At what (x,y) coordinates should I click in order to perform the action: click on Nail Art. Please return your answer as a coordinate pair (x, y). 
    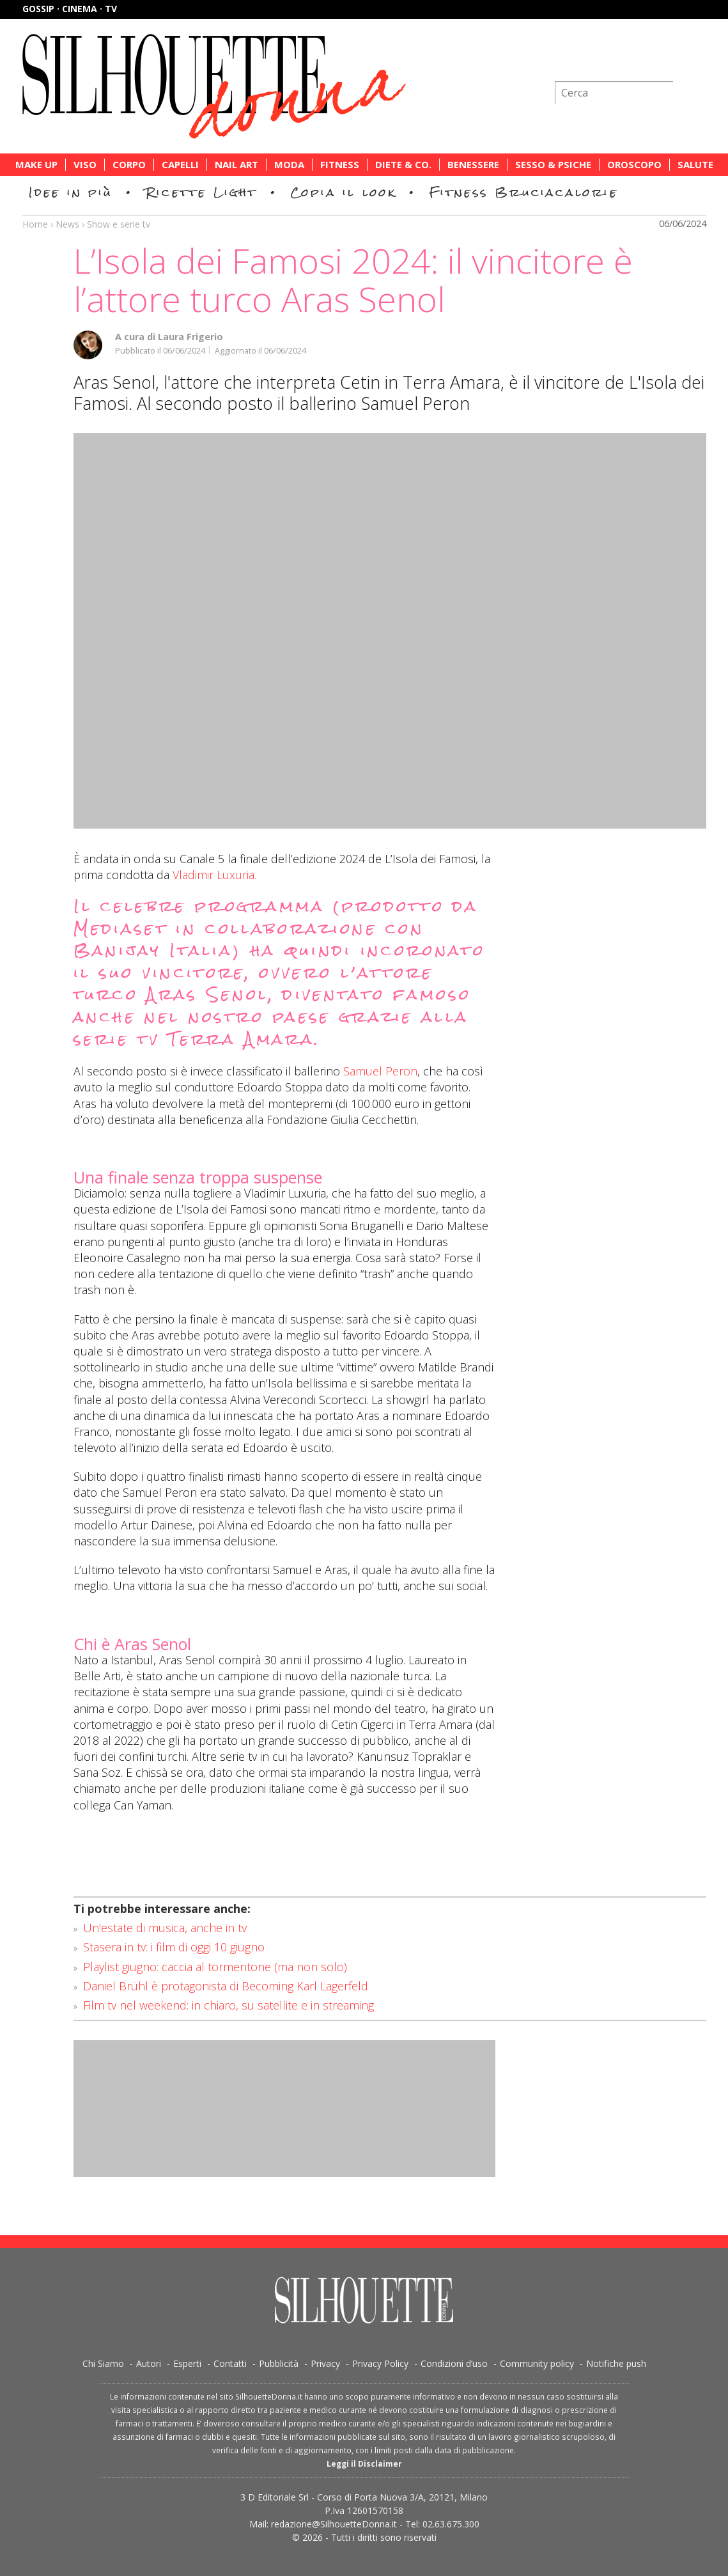
    Looking at the image, I should click on (236, 165).